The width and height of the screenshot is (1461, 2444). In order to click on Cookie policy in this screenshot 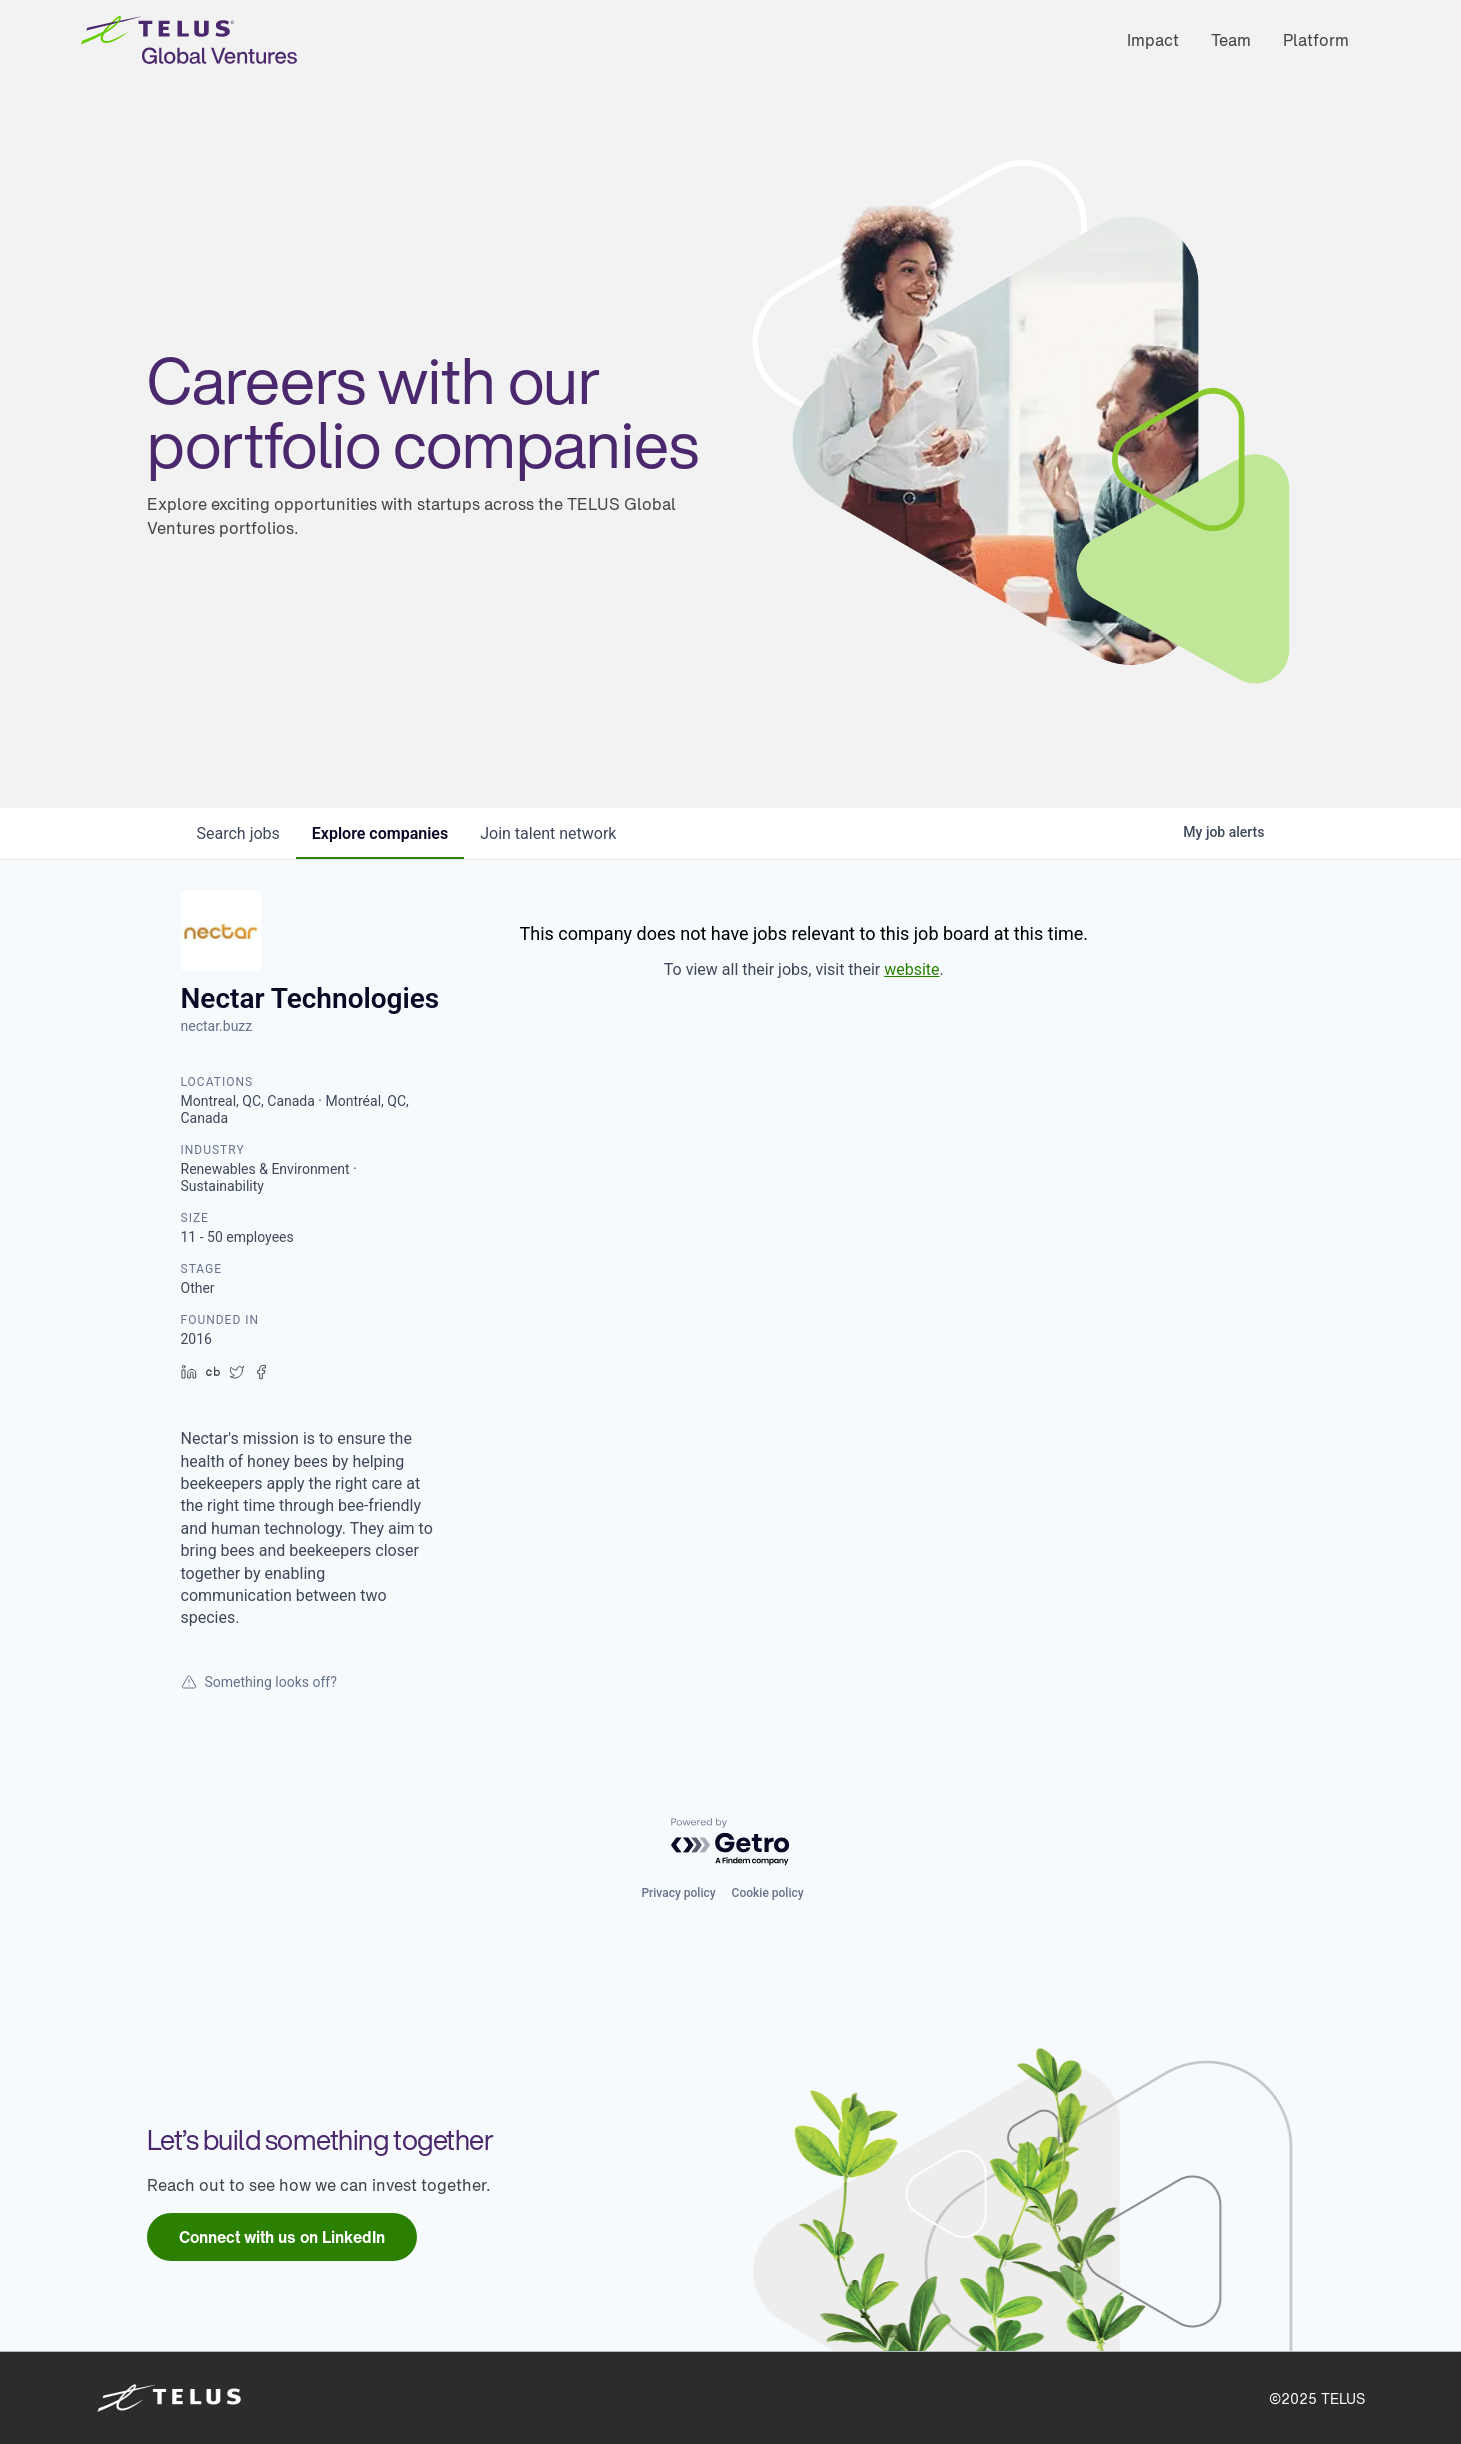, I will do `click(768, 1893)`.